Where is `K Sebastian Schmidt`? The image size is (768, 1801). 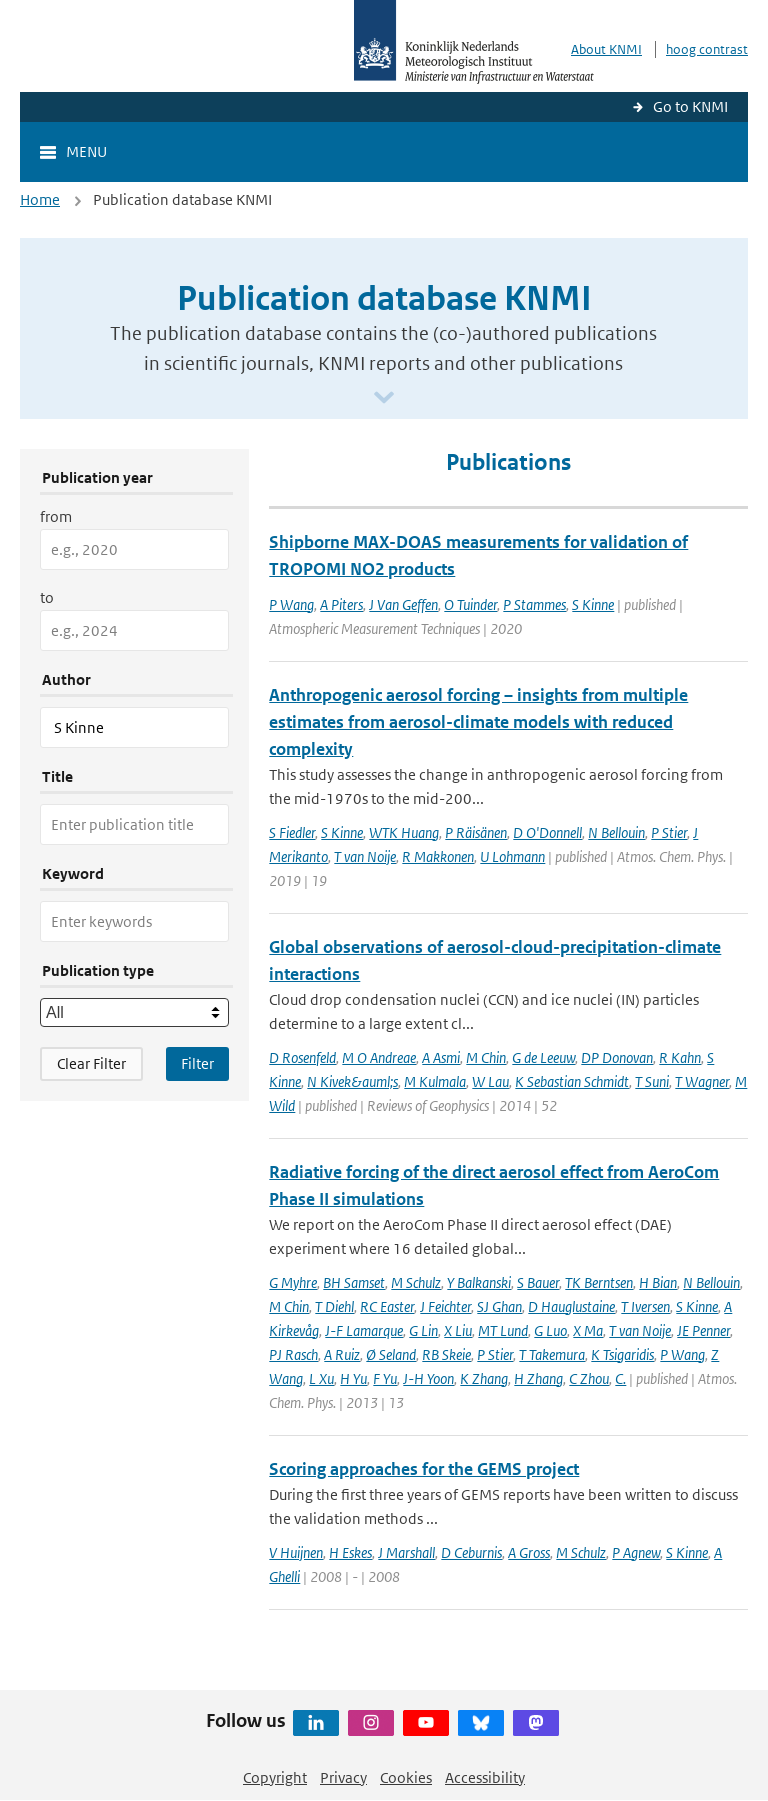
K Sebastian Schmidt is located at coordinates (572, 1081).